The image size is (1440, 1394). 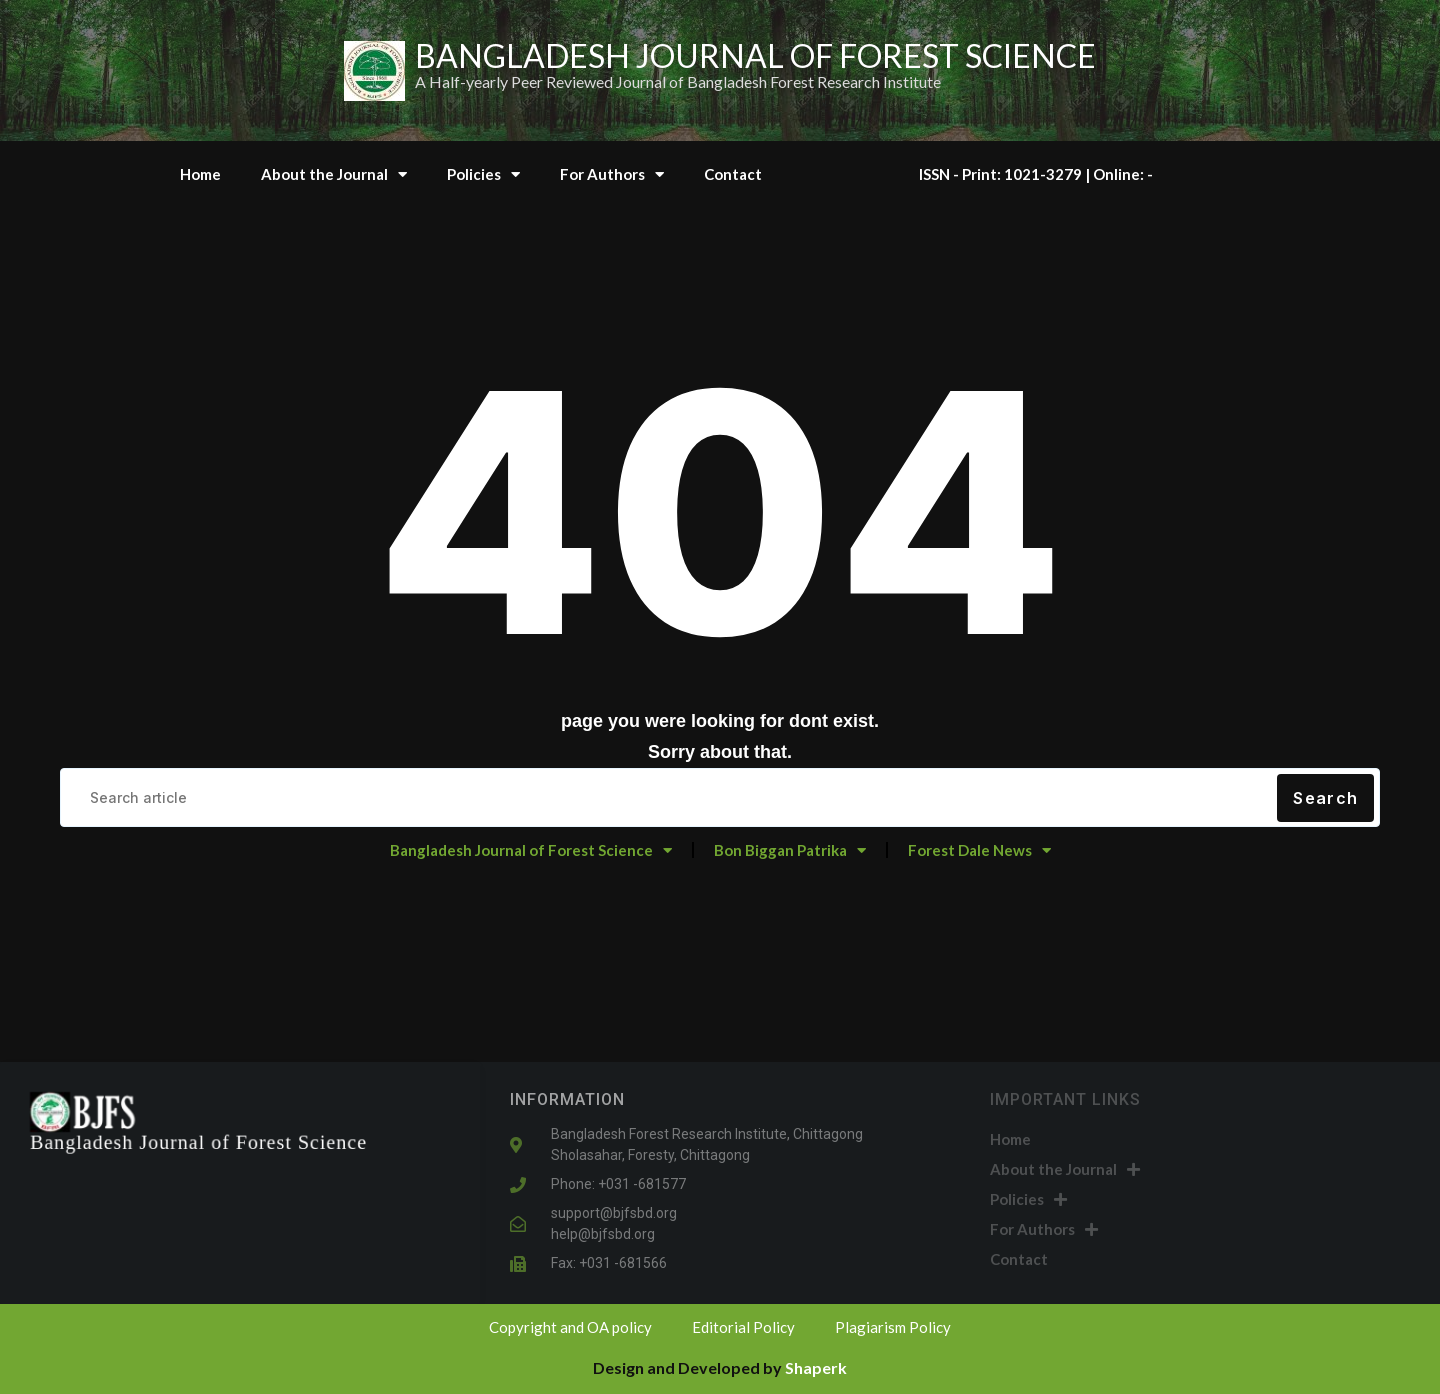 What do you see at coordinates (334, 174) in the screenshot?
I see `About the Journal` at bounding box center [334, 174].